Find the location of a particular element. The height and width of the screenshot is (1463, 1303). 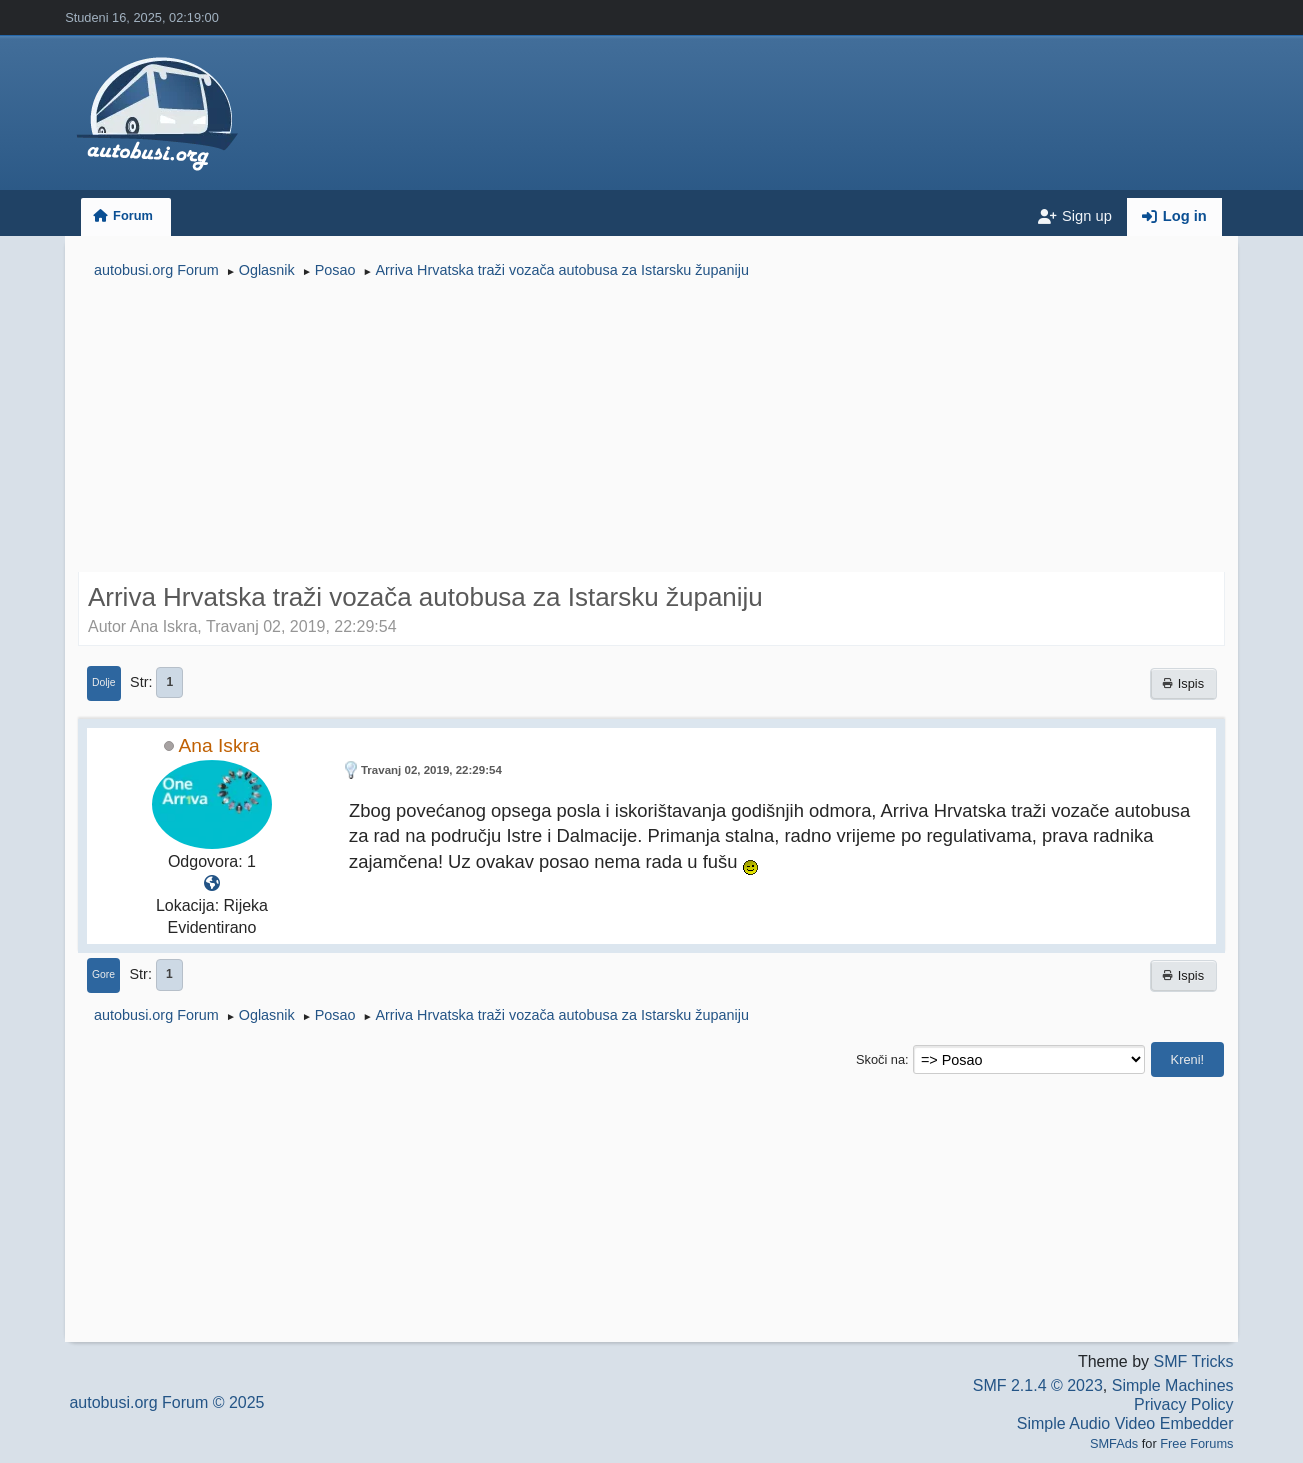

Ana Iskra is located at coordinates (219, 745).